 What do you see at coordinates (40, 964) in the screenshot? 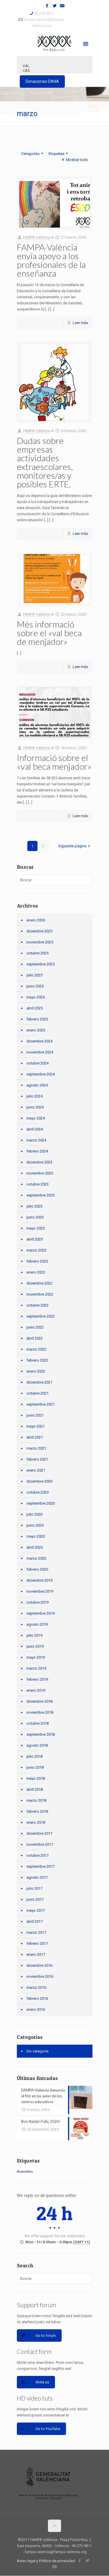
I see `septiembre 2025` at bounding box center [40, 964].